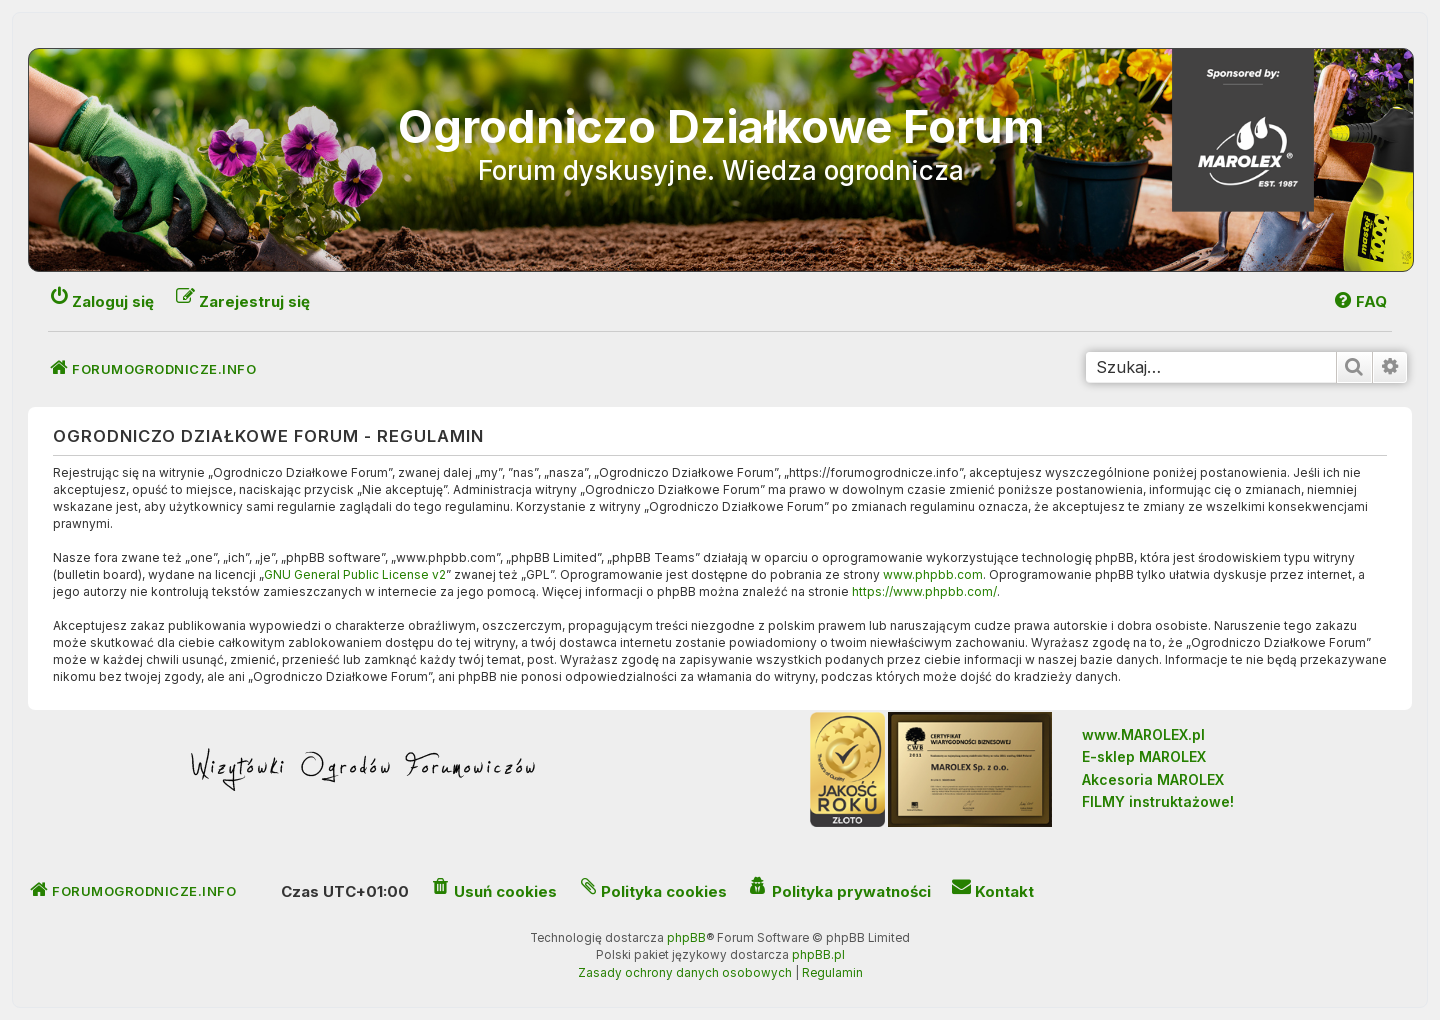 This screenshot has height=1020, width=1440. What do you see at coordinates (1143, 734) in the screenshot?
I see `www.MAROLEX.pl` at bounding box center [1143, 734].